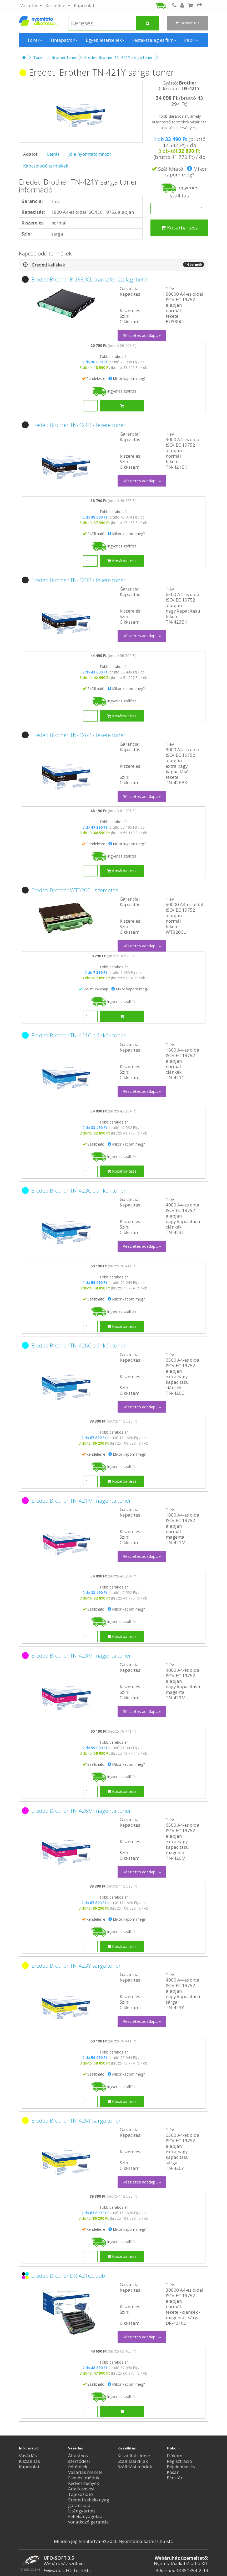 This screenshot has height=2576, width=227. I want to click on Utángyártott kellékanyagokra vonatkozó garancia, so click(88, 2516).